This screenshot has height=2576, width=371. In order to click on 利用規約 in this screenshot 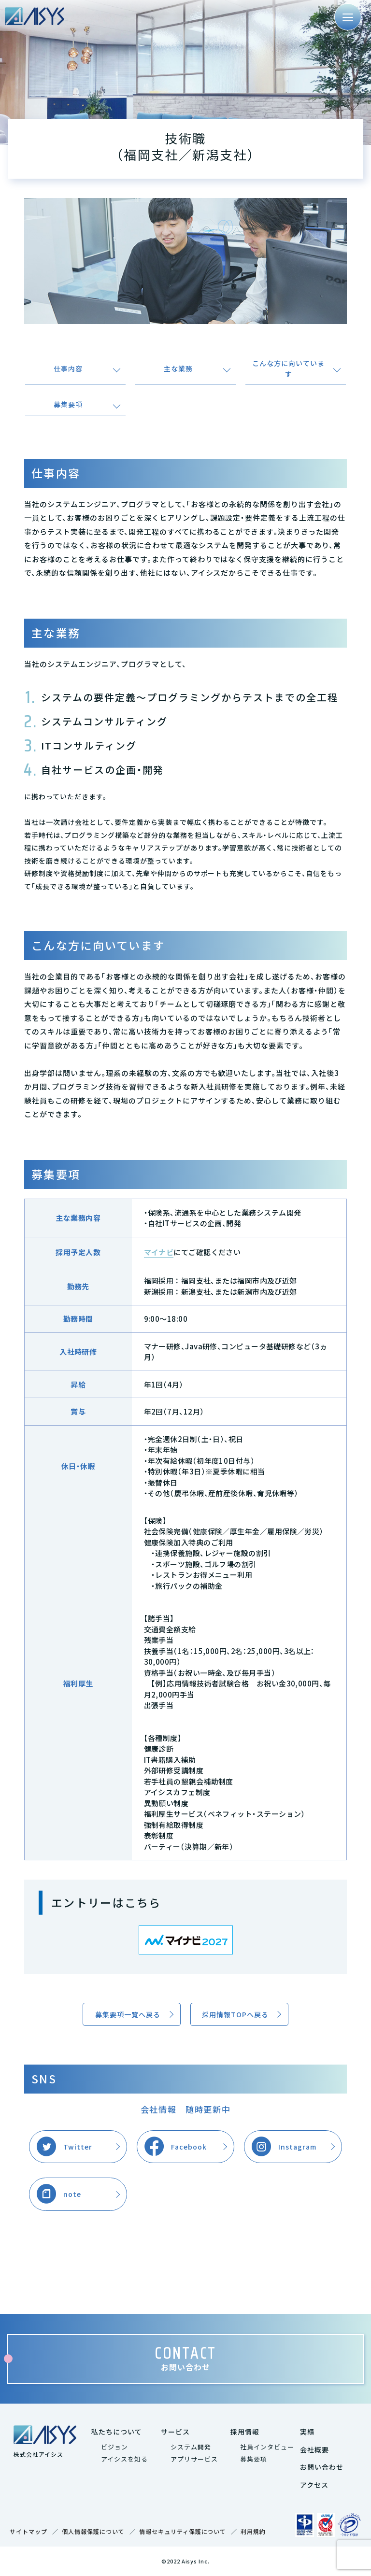, I will do `click(253, 2531)`.